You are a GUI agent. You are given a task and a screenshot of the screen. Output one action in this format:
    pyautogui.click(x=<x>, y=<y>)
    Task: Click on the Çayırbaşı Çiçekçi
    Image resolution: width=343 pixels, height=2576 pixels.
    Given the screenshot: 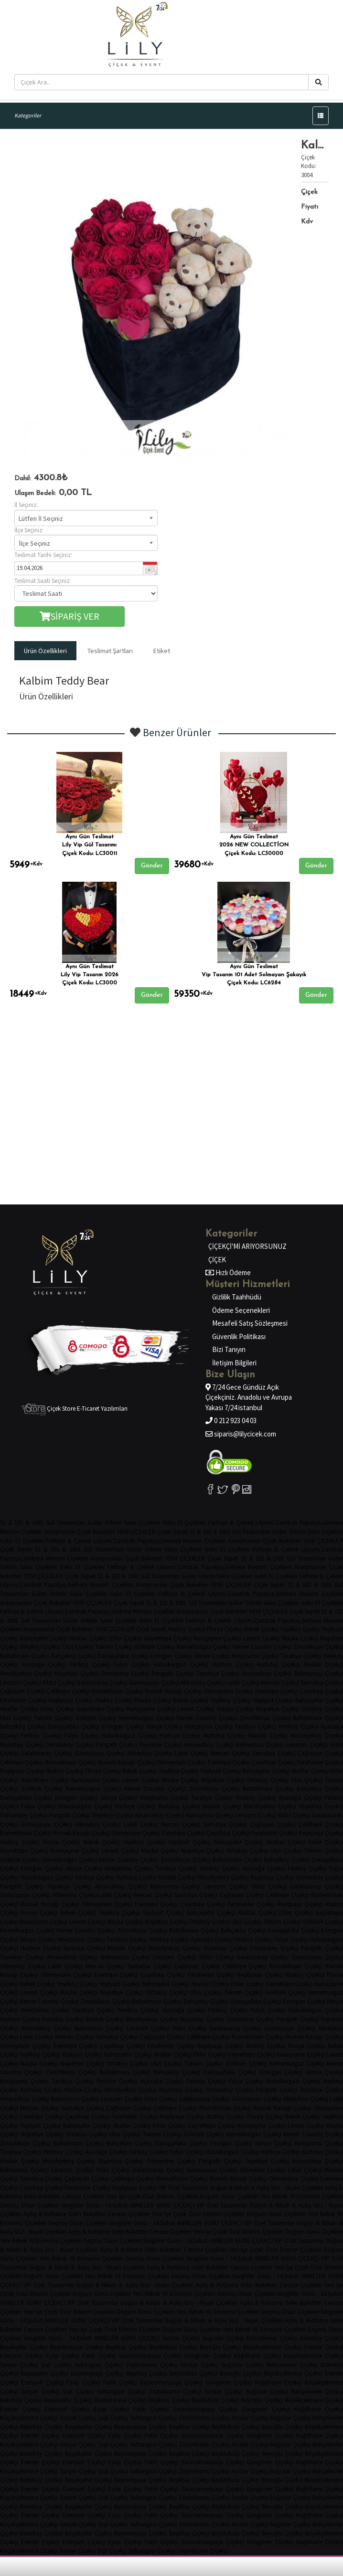 What is the action you would take?
    pyautogui.click(x=321, y=1691)
    